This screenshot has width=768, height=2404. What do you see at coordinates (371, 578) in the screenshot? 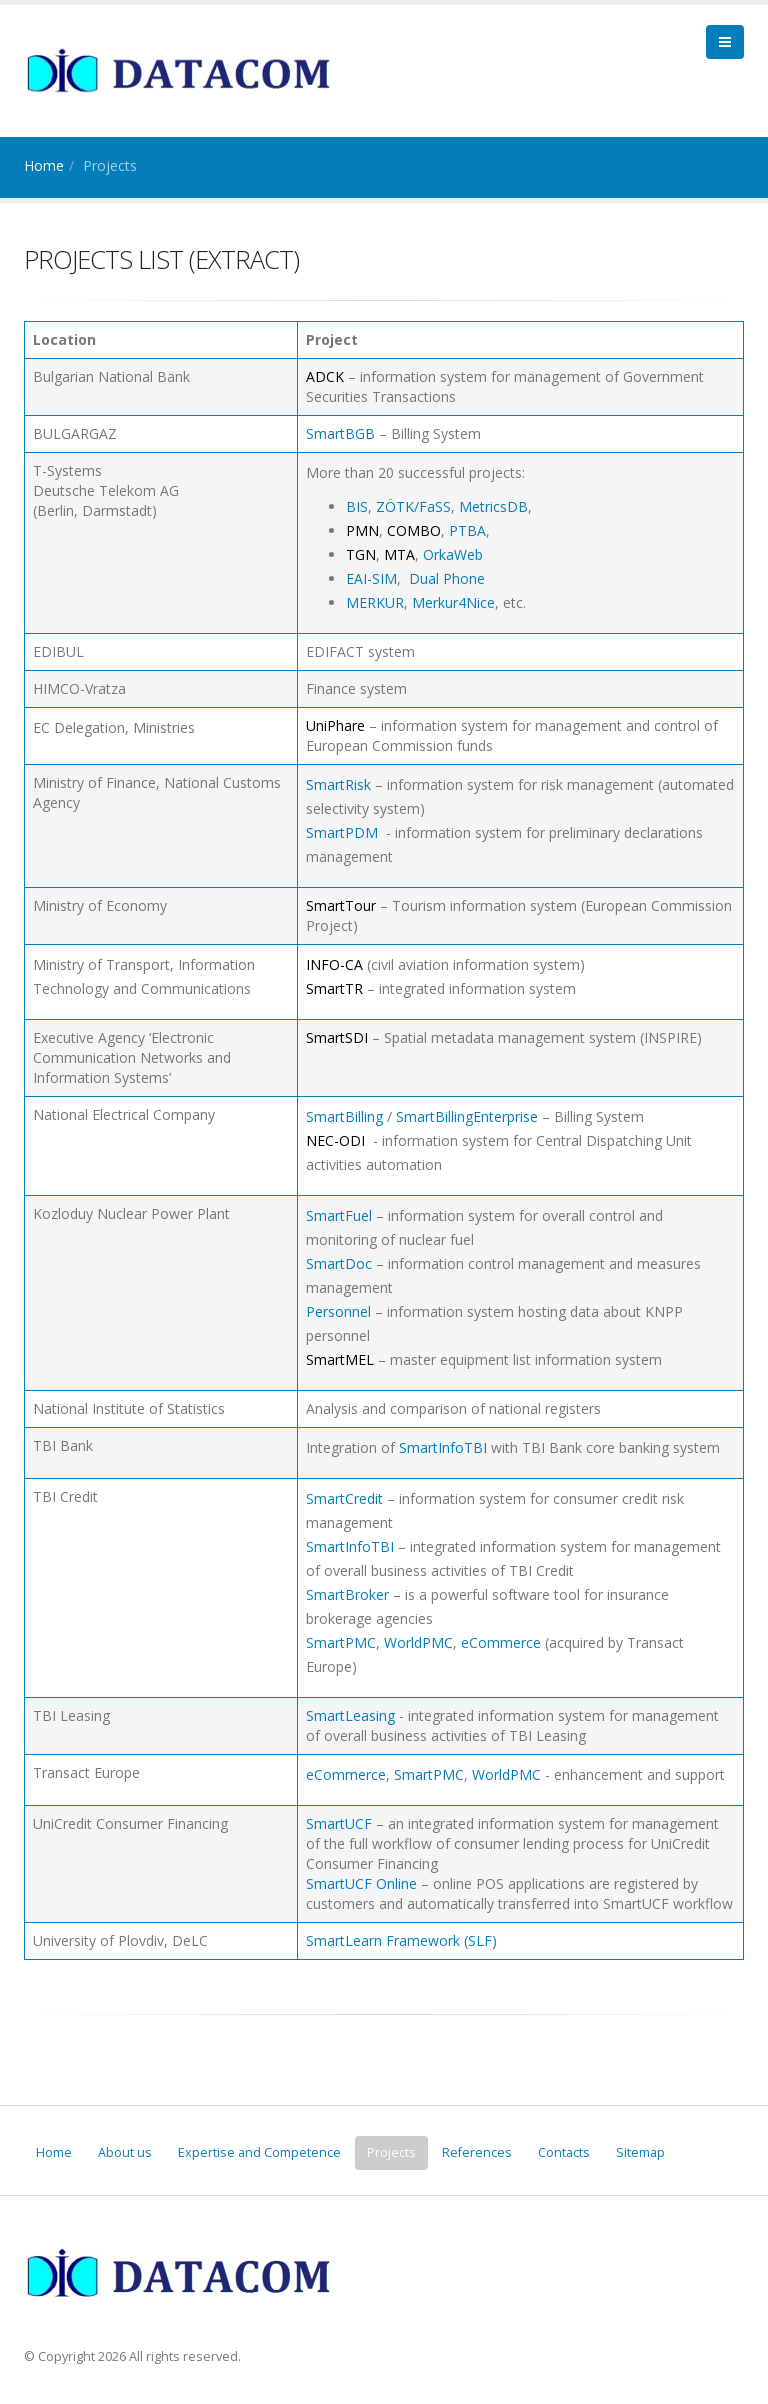
I see `EAI-SIM` at bounding box center [371, 578].